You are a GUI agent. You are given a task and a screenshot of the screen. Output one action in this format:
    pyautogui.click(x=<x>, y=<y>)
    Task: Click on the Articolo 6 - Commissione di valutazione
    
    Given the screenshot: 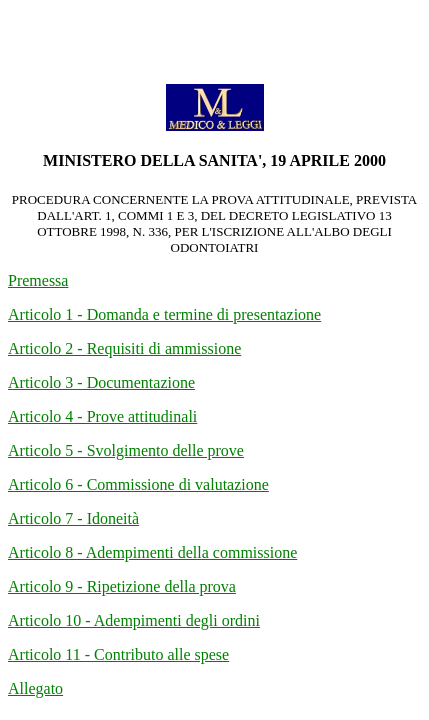 What is the action you would take?
    pyautogui.click(x=138, y=484)
    